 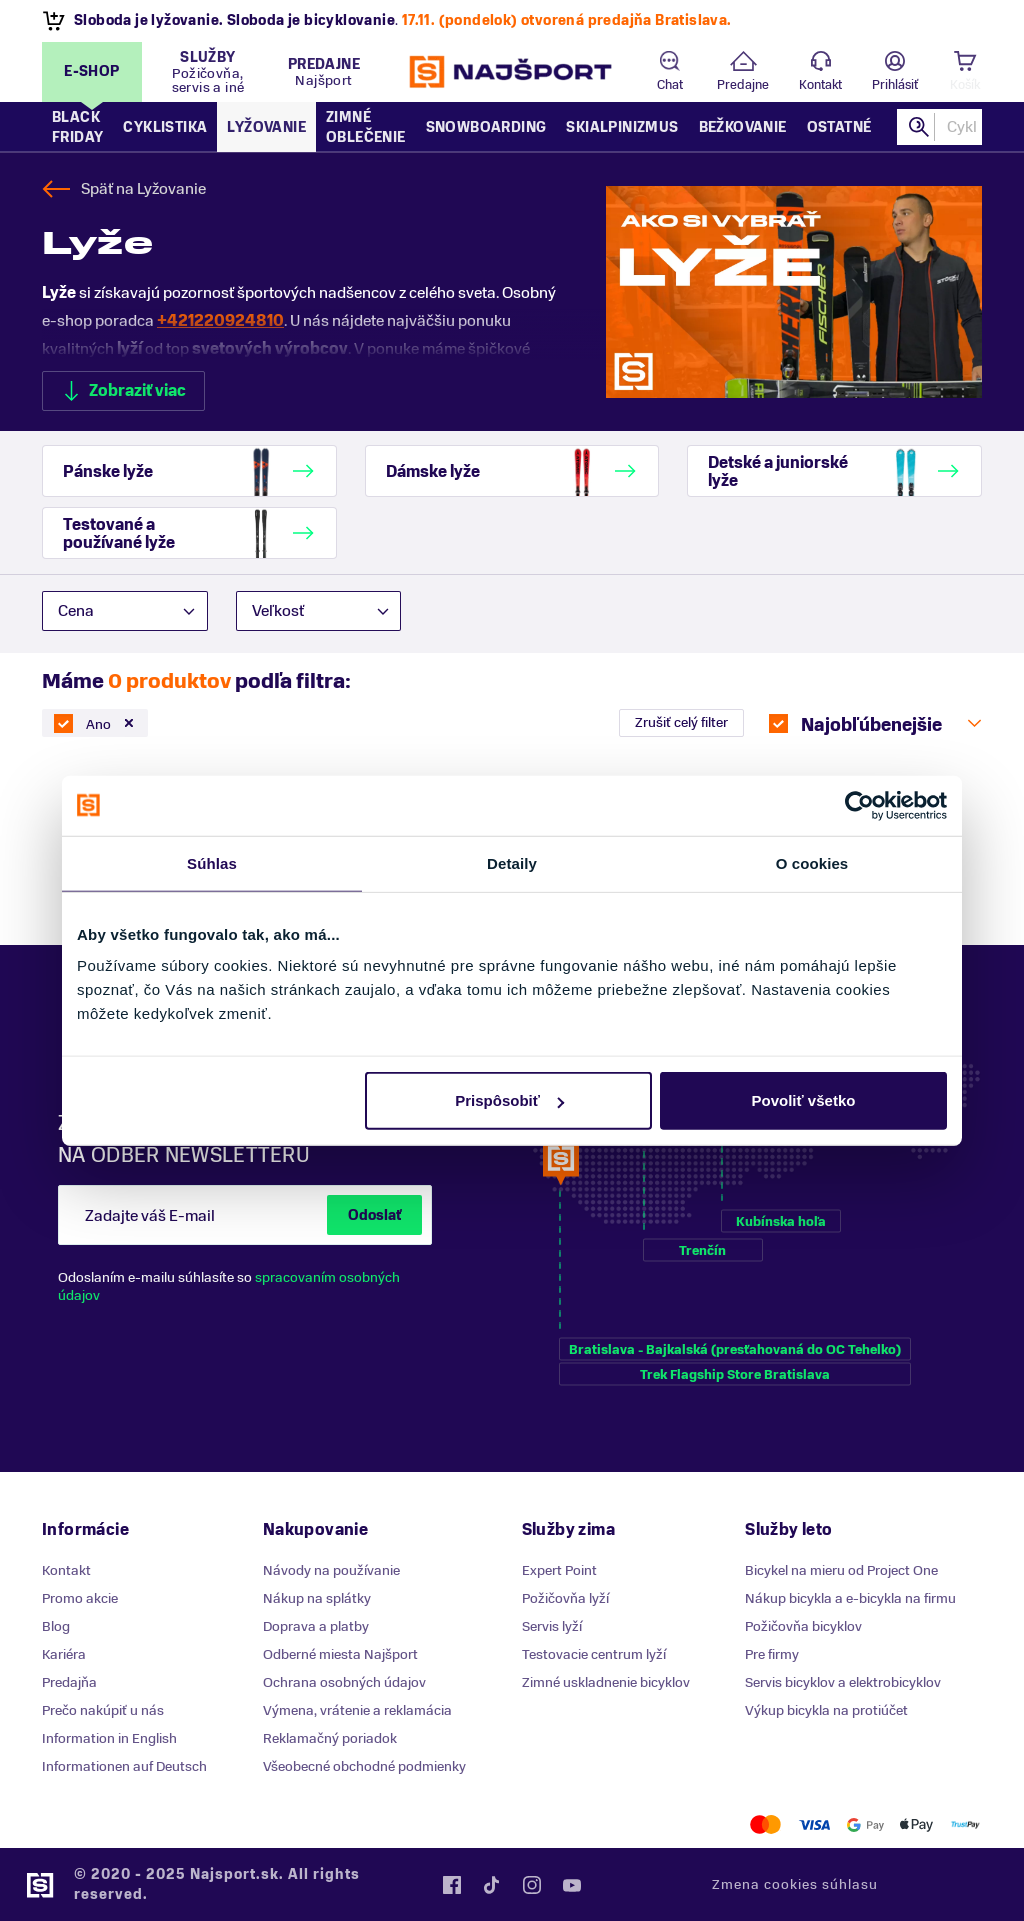 I want to click on Expert Point, so click(x=559, y=1570).